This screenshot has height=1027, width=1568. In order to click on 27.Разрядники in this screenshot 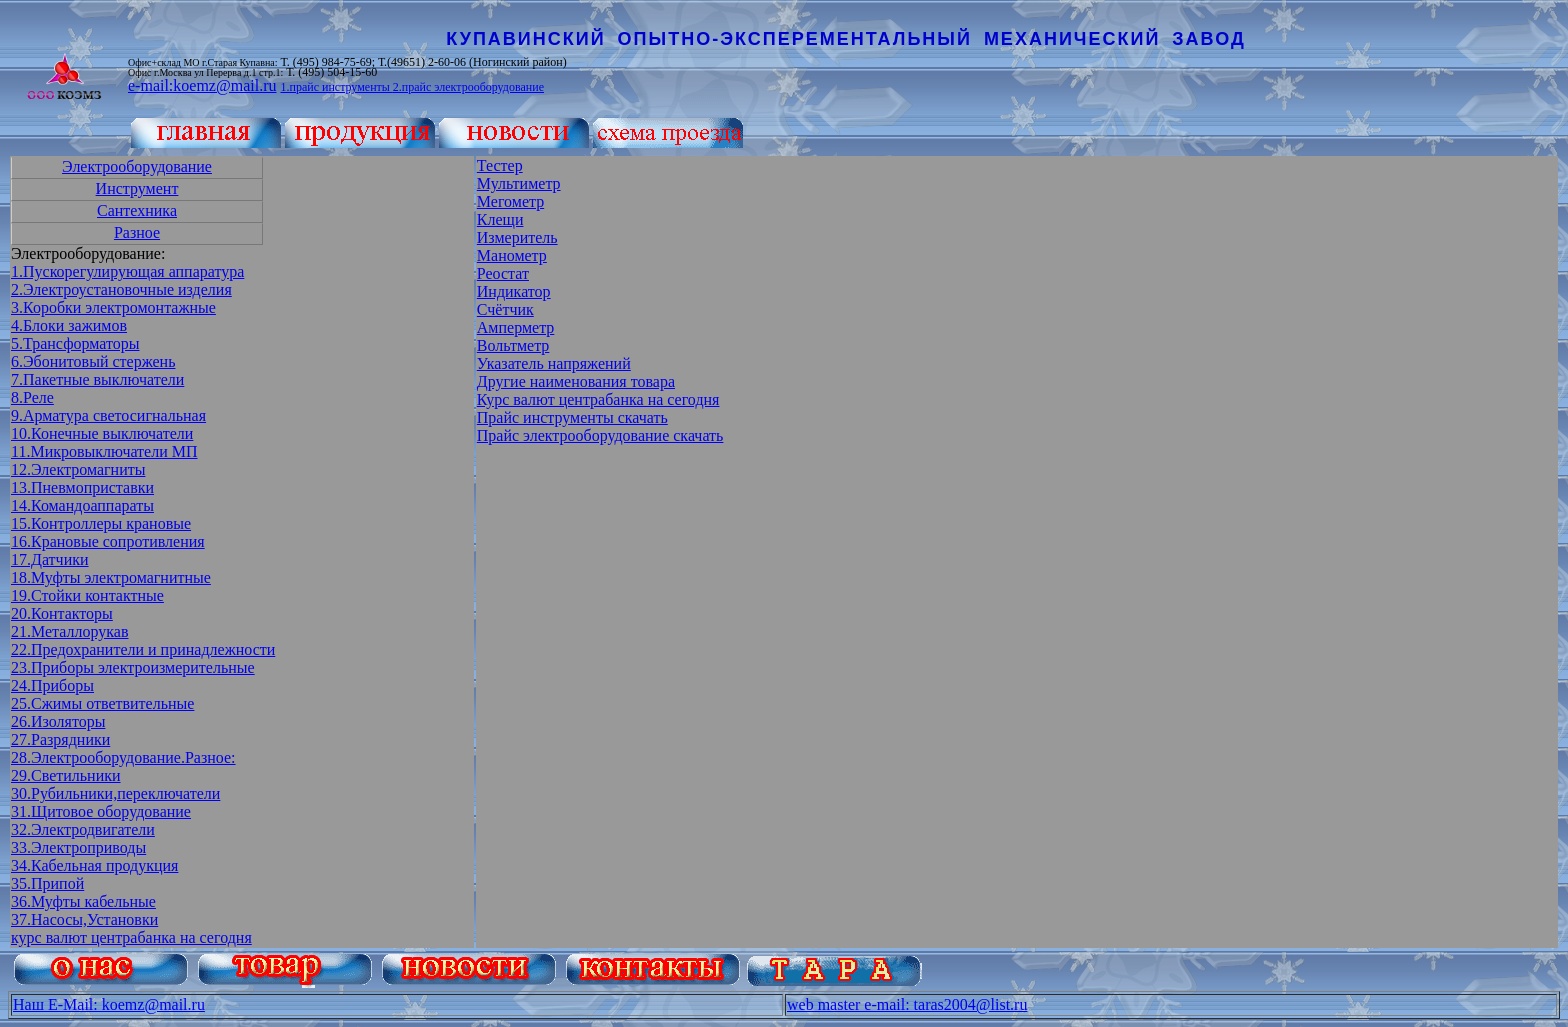, I will do `click(60, 739)`.